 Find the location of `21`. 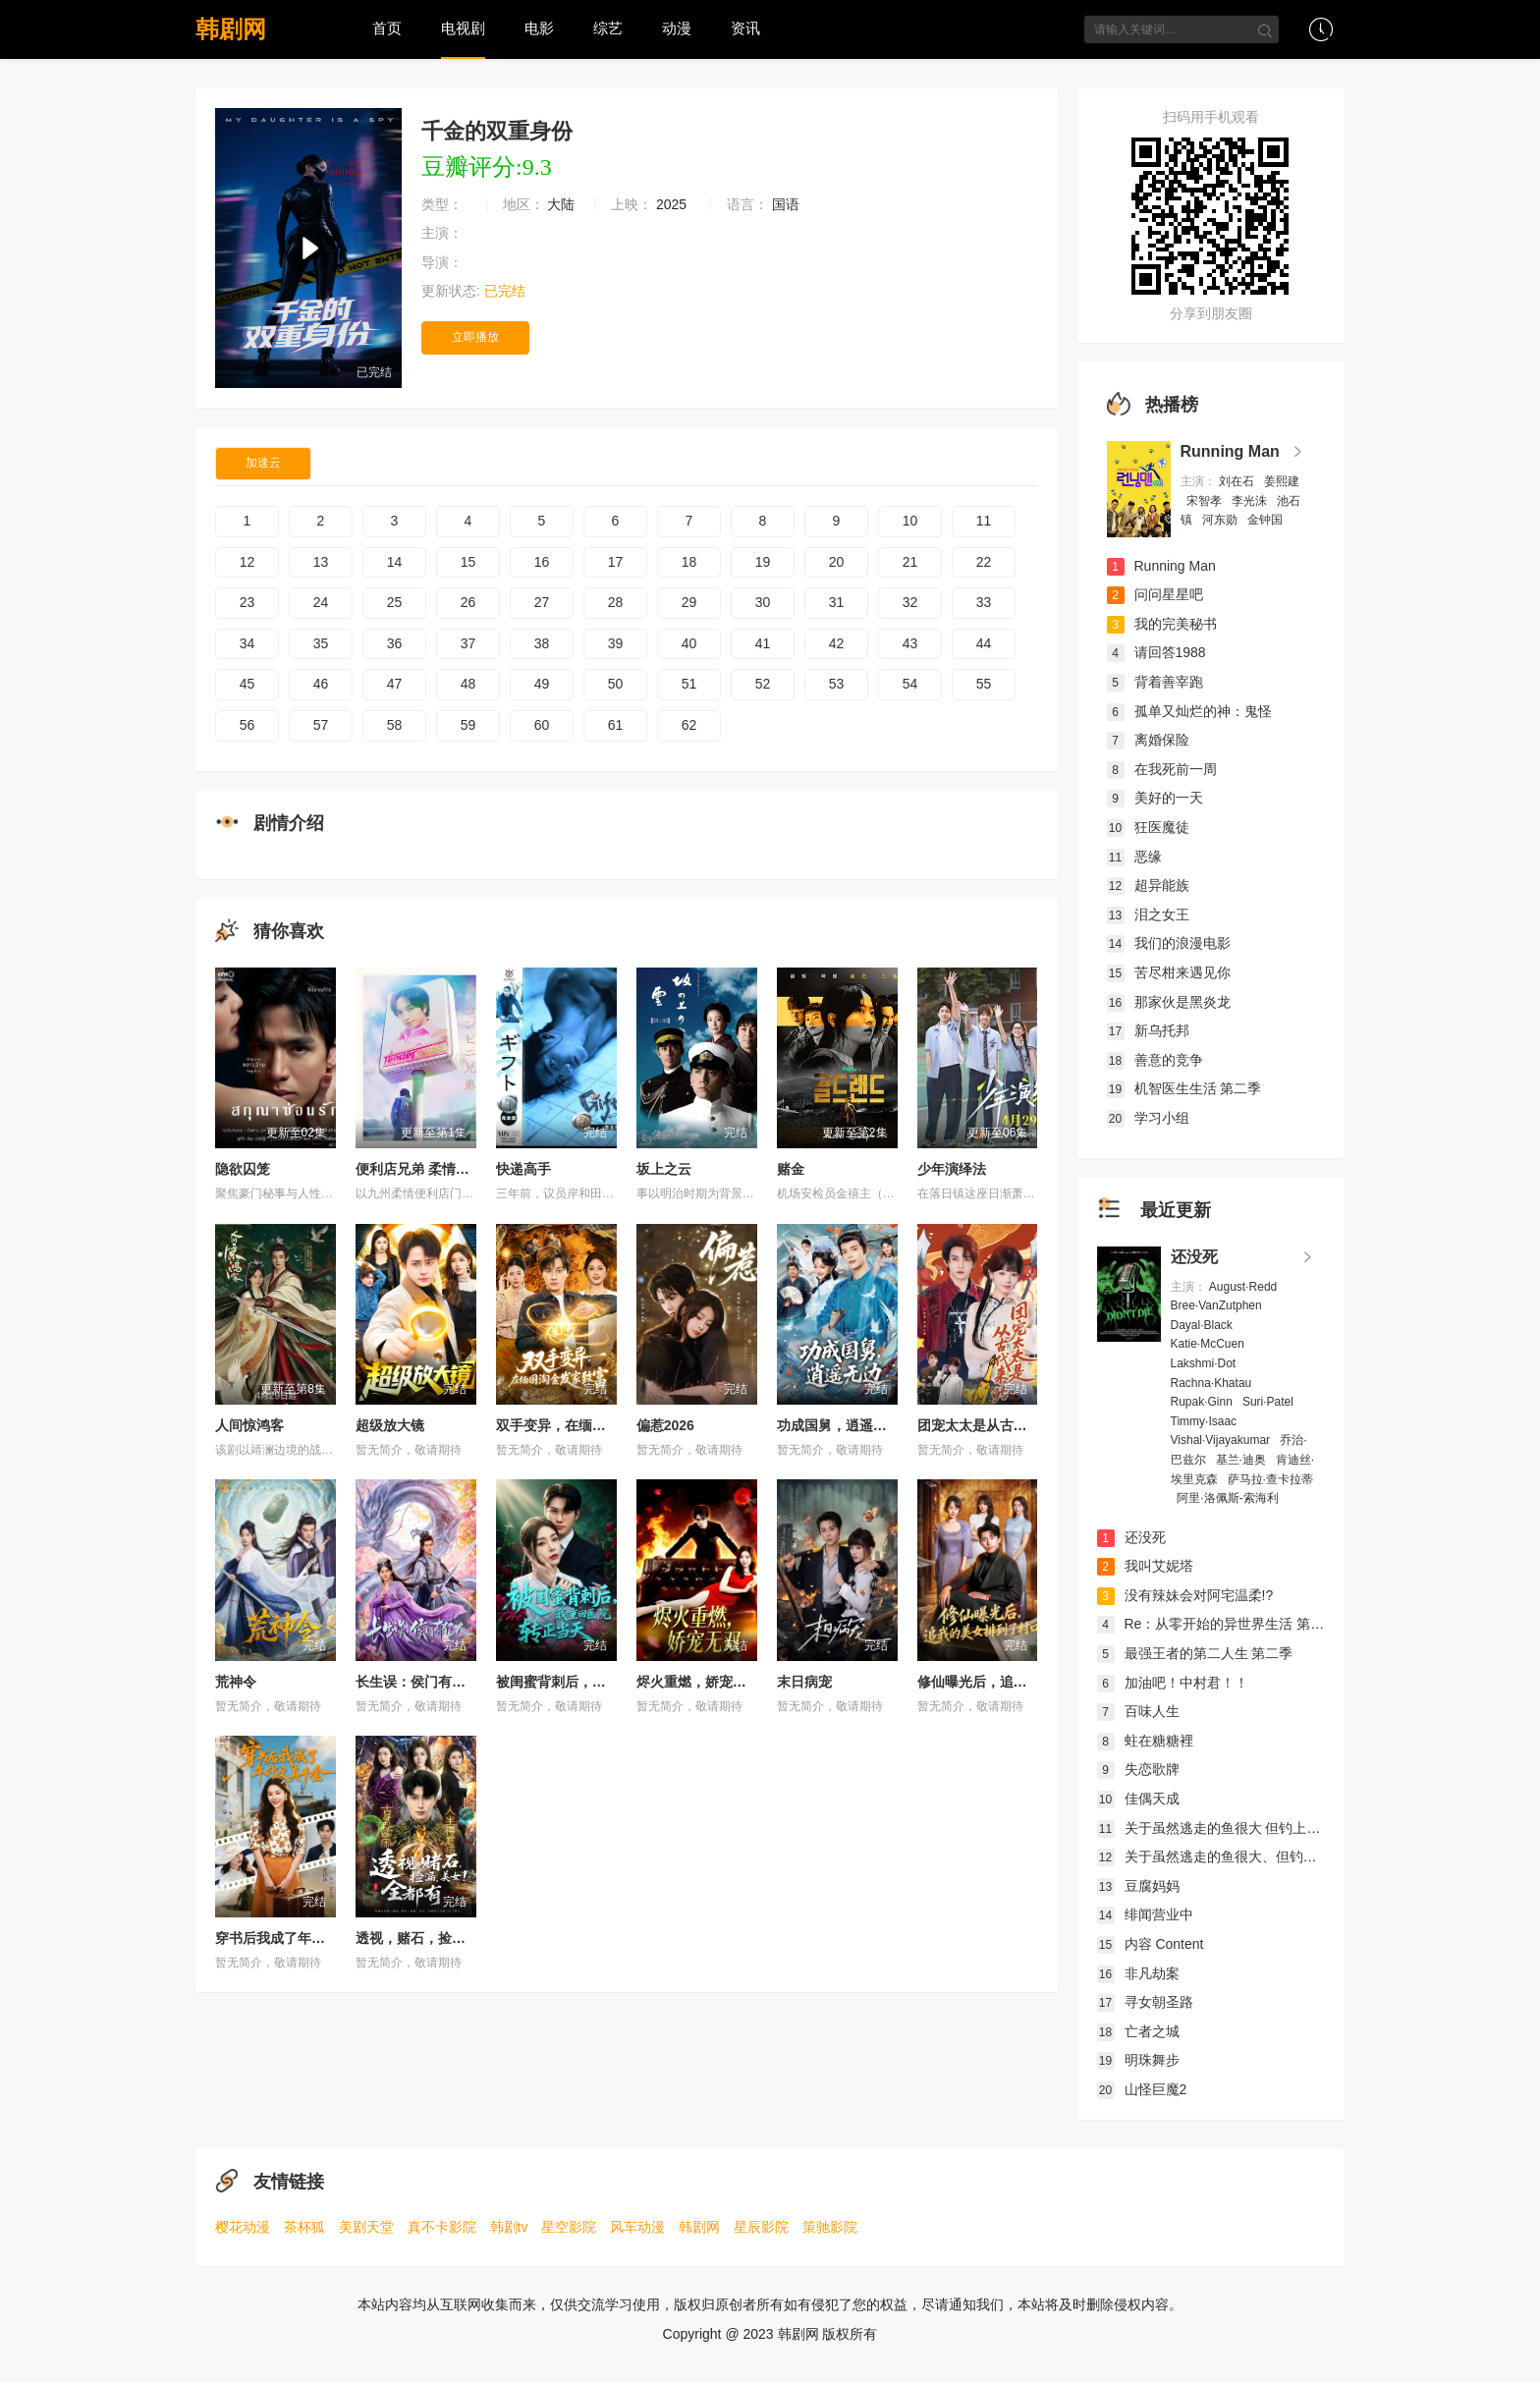

21 is located at coordinates (910, 562).